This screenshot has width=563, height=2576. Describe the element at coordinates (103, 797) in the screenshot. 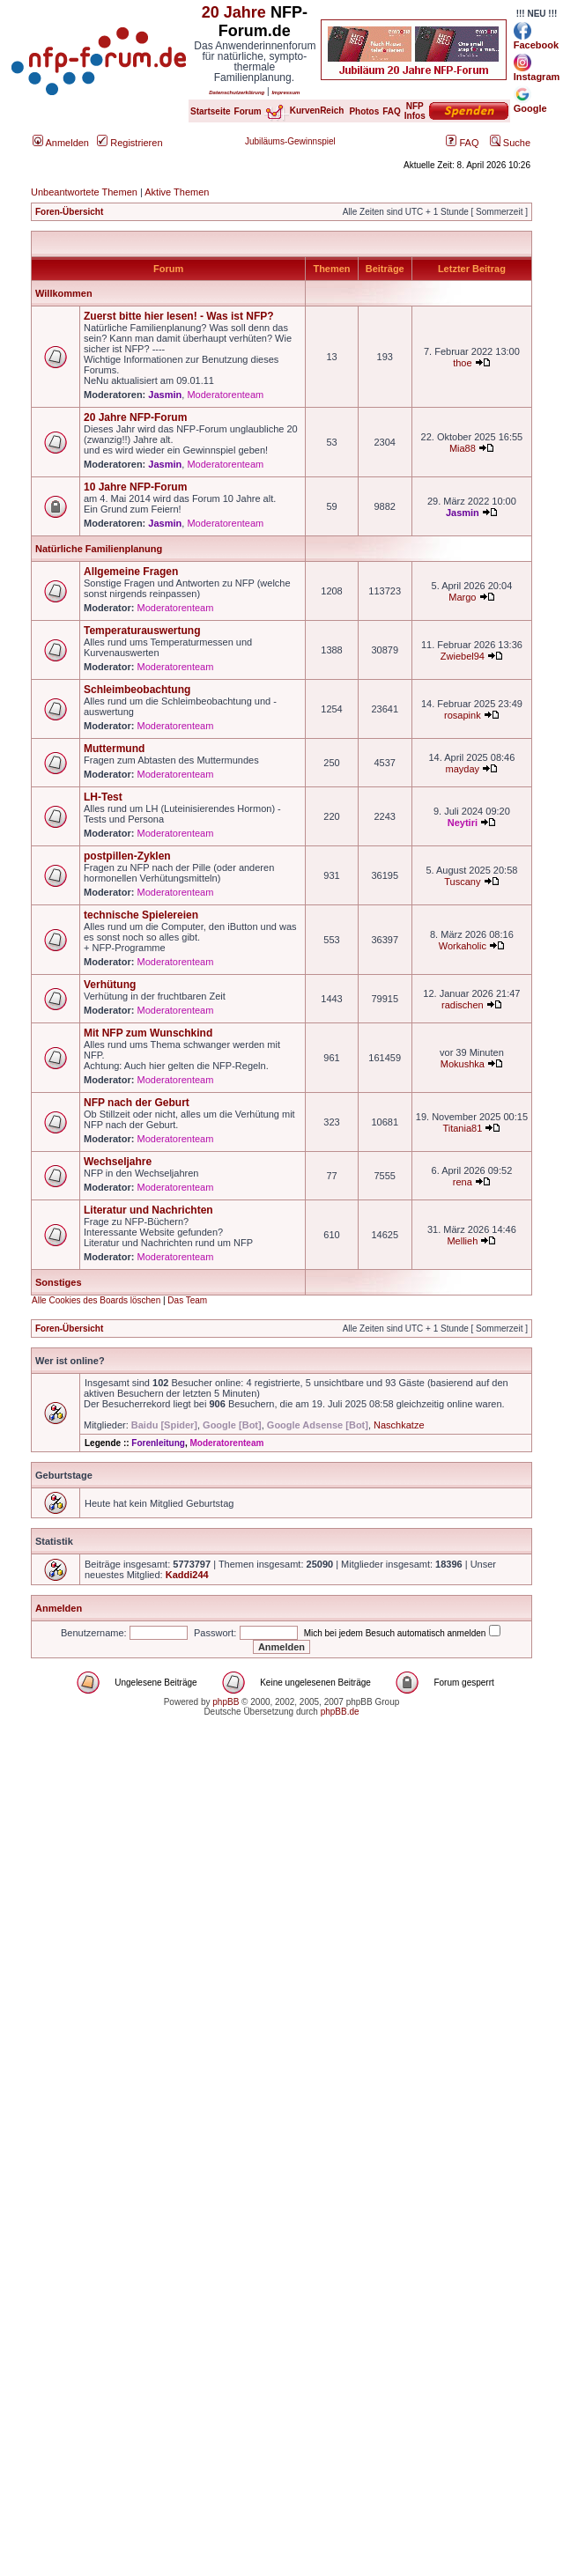

I see `LH-Test` at that location.